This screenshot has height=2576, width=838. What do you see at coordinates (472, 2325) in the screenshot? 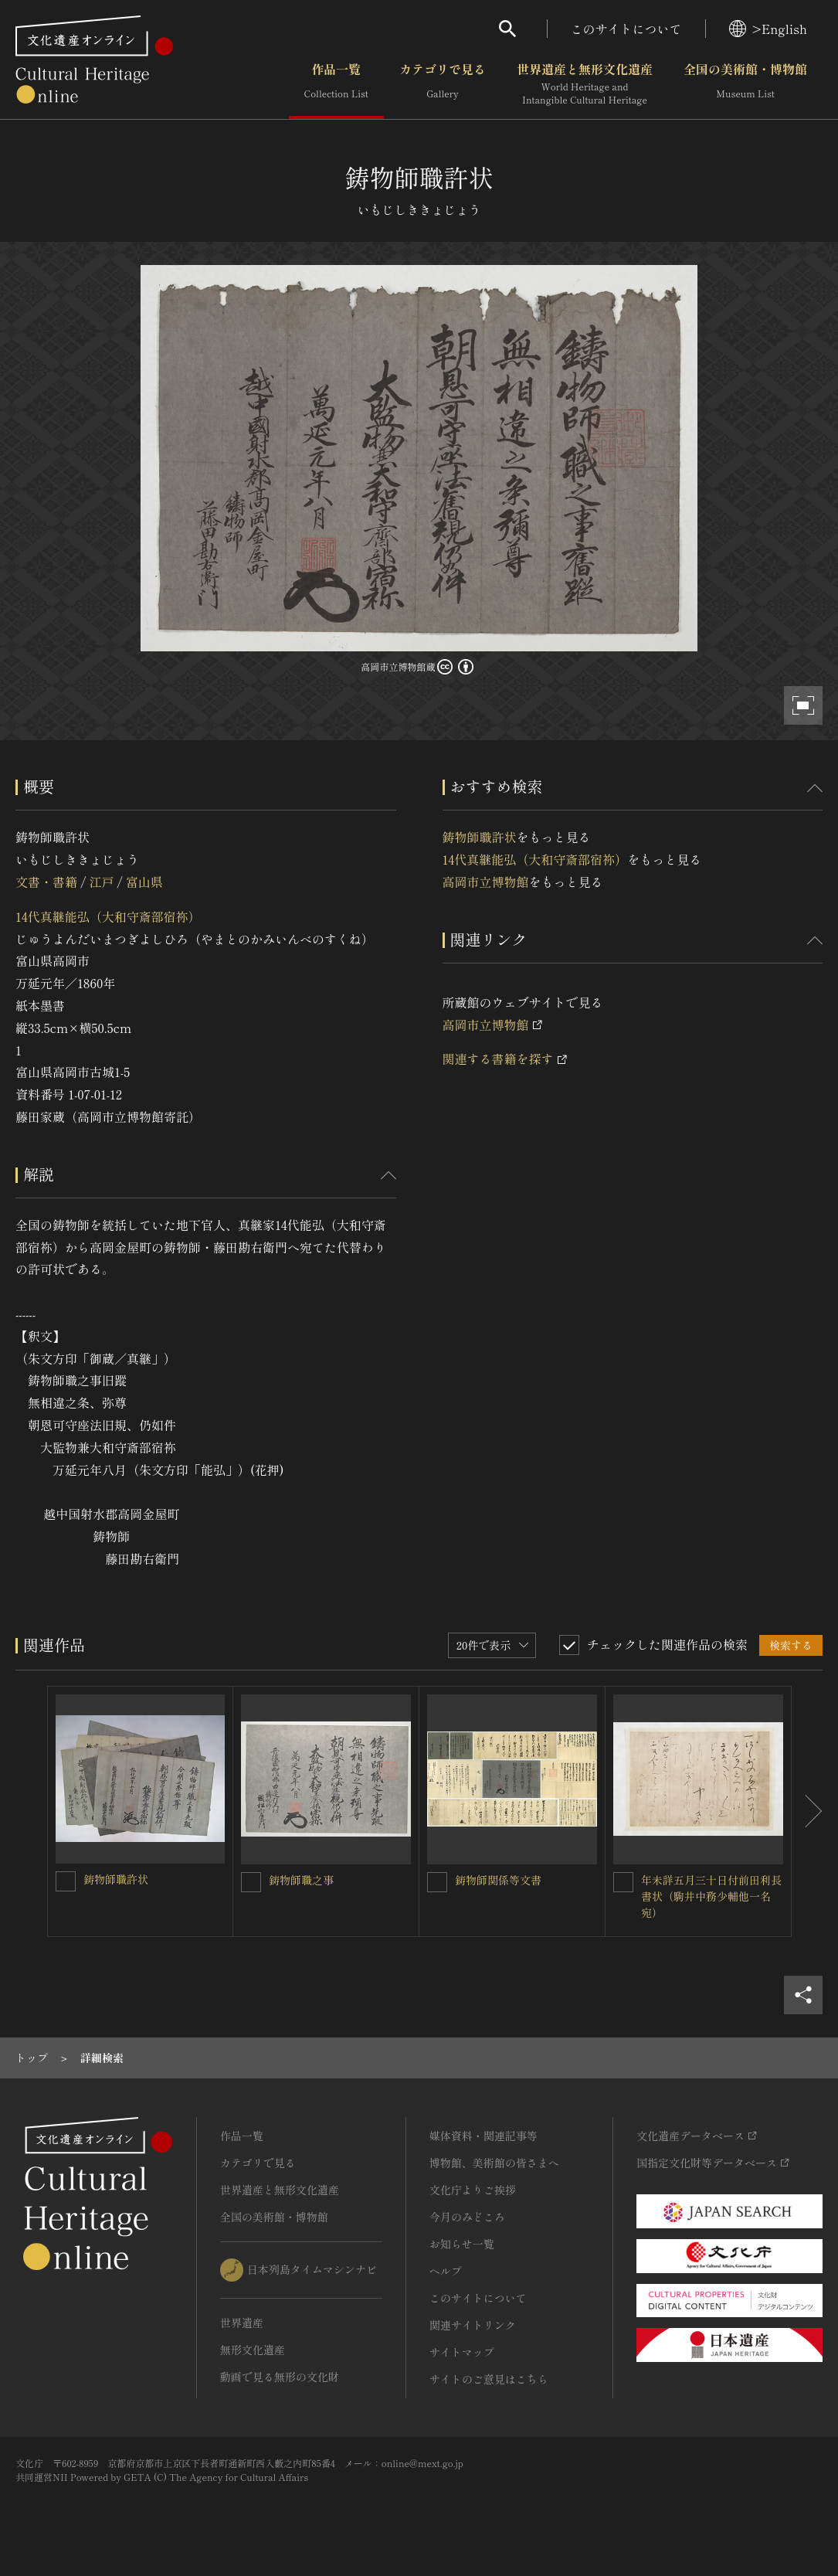
I see `関連サイトリンク` at bounding box center [472, 2325].